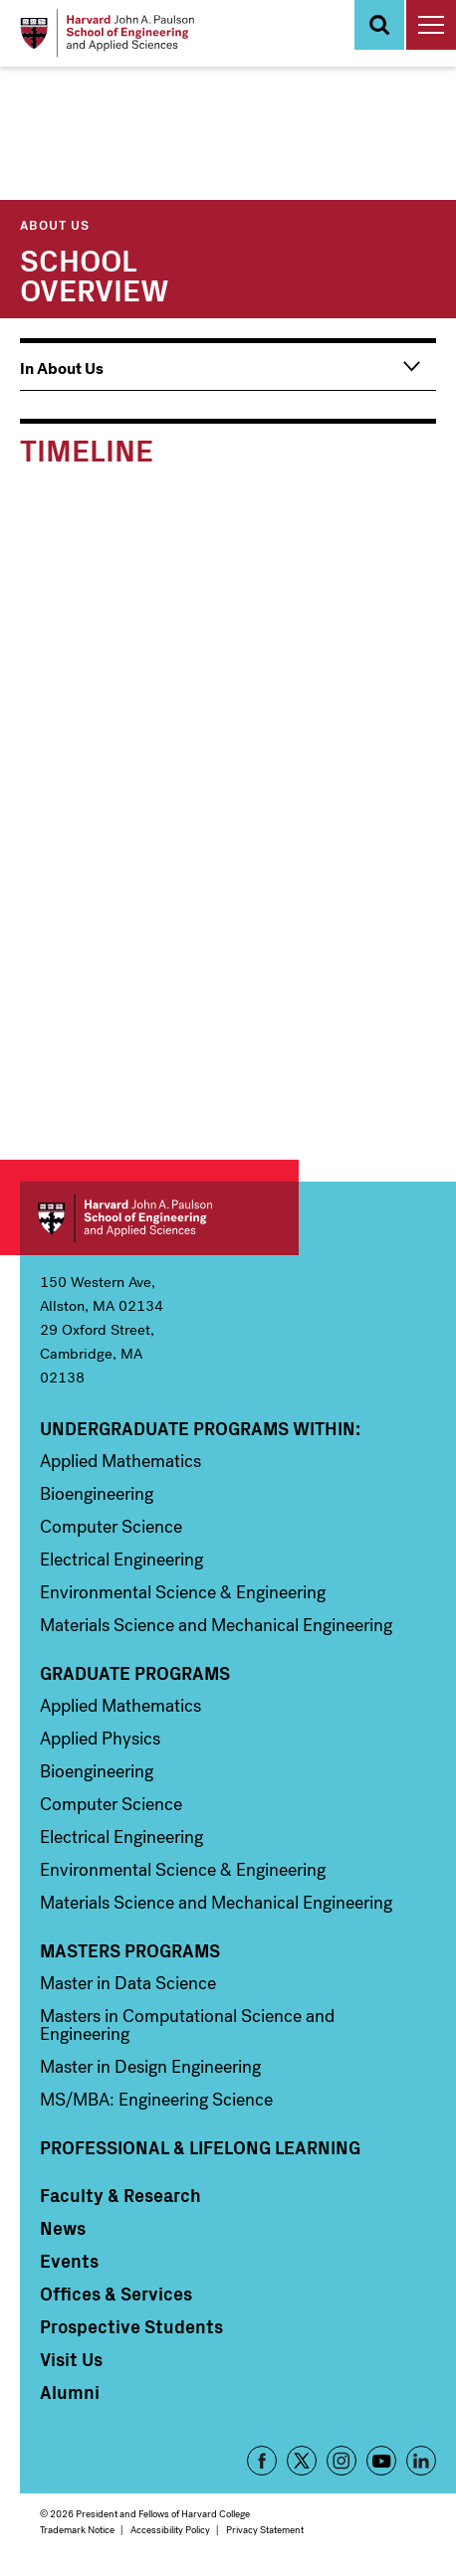 This screenshot has width=456, height=2576. I want to click on Master in Design Engineering, so click(150, 2067).